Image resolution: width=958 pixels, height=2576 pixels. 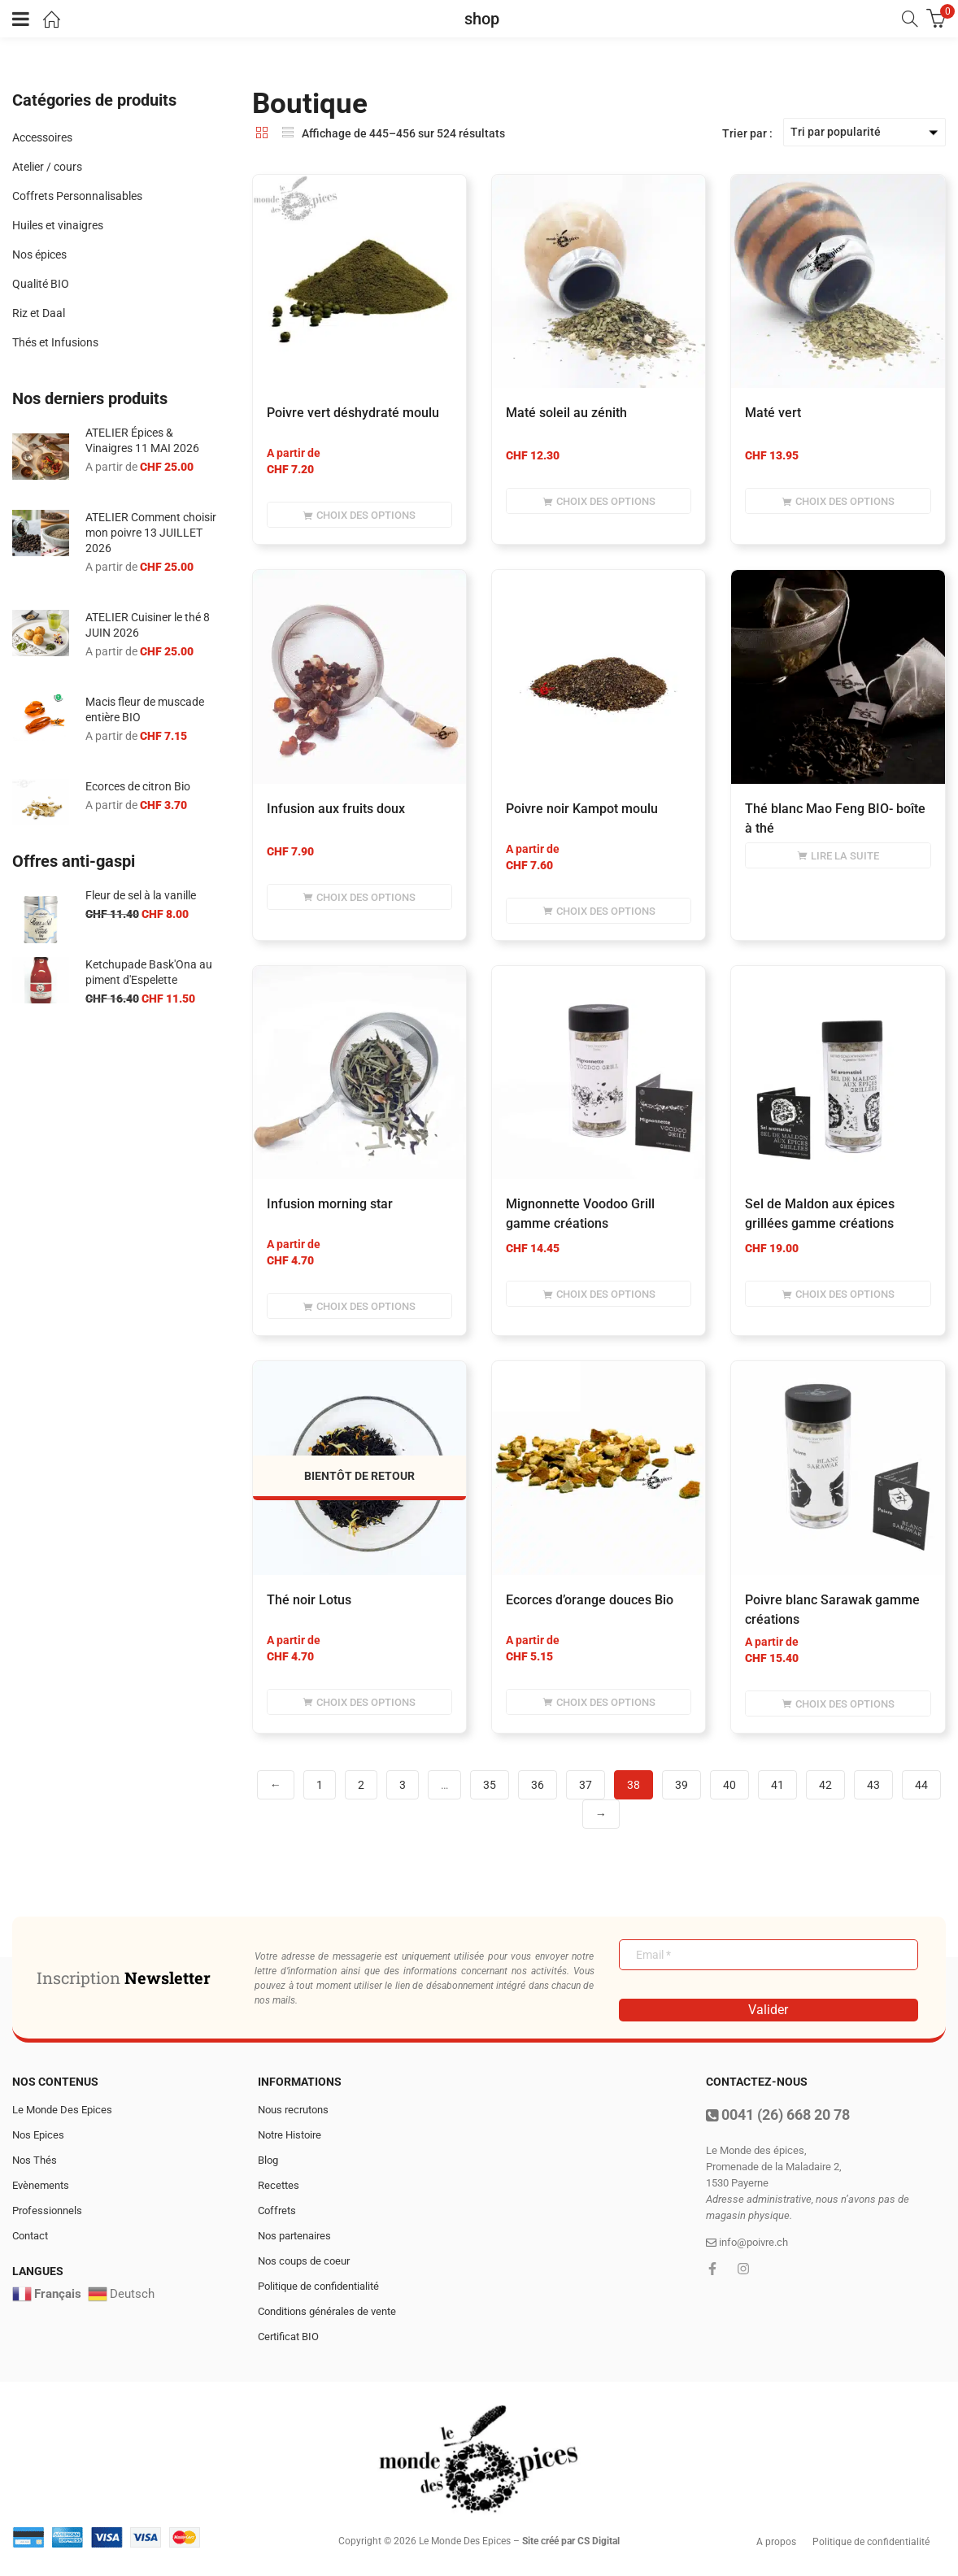 I want to click on Thés et Infusions, so click(x=55, y=342).